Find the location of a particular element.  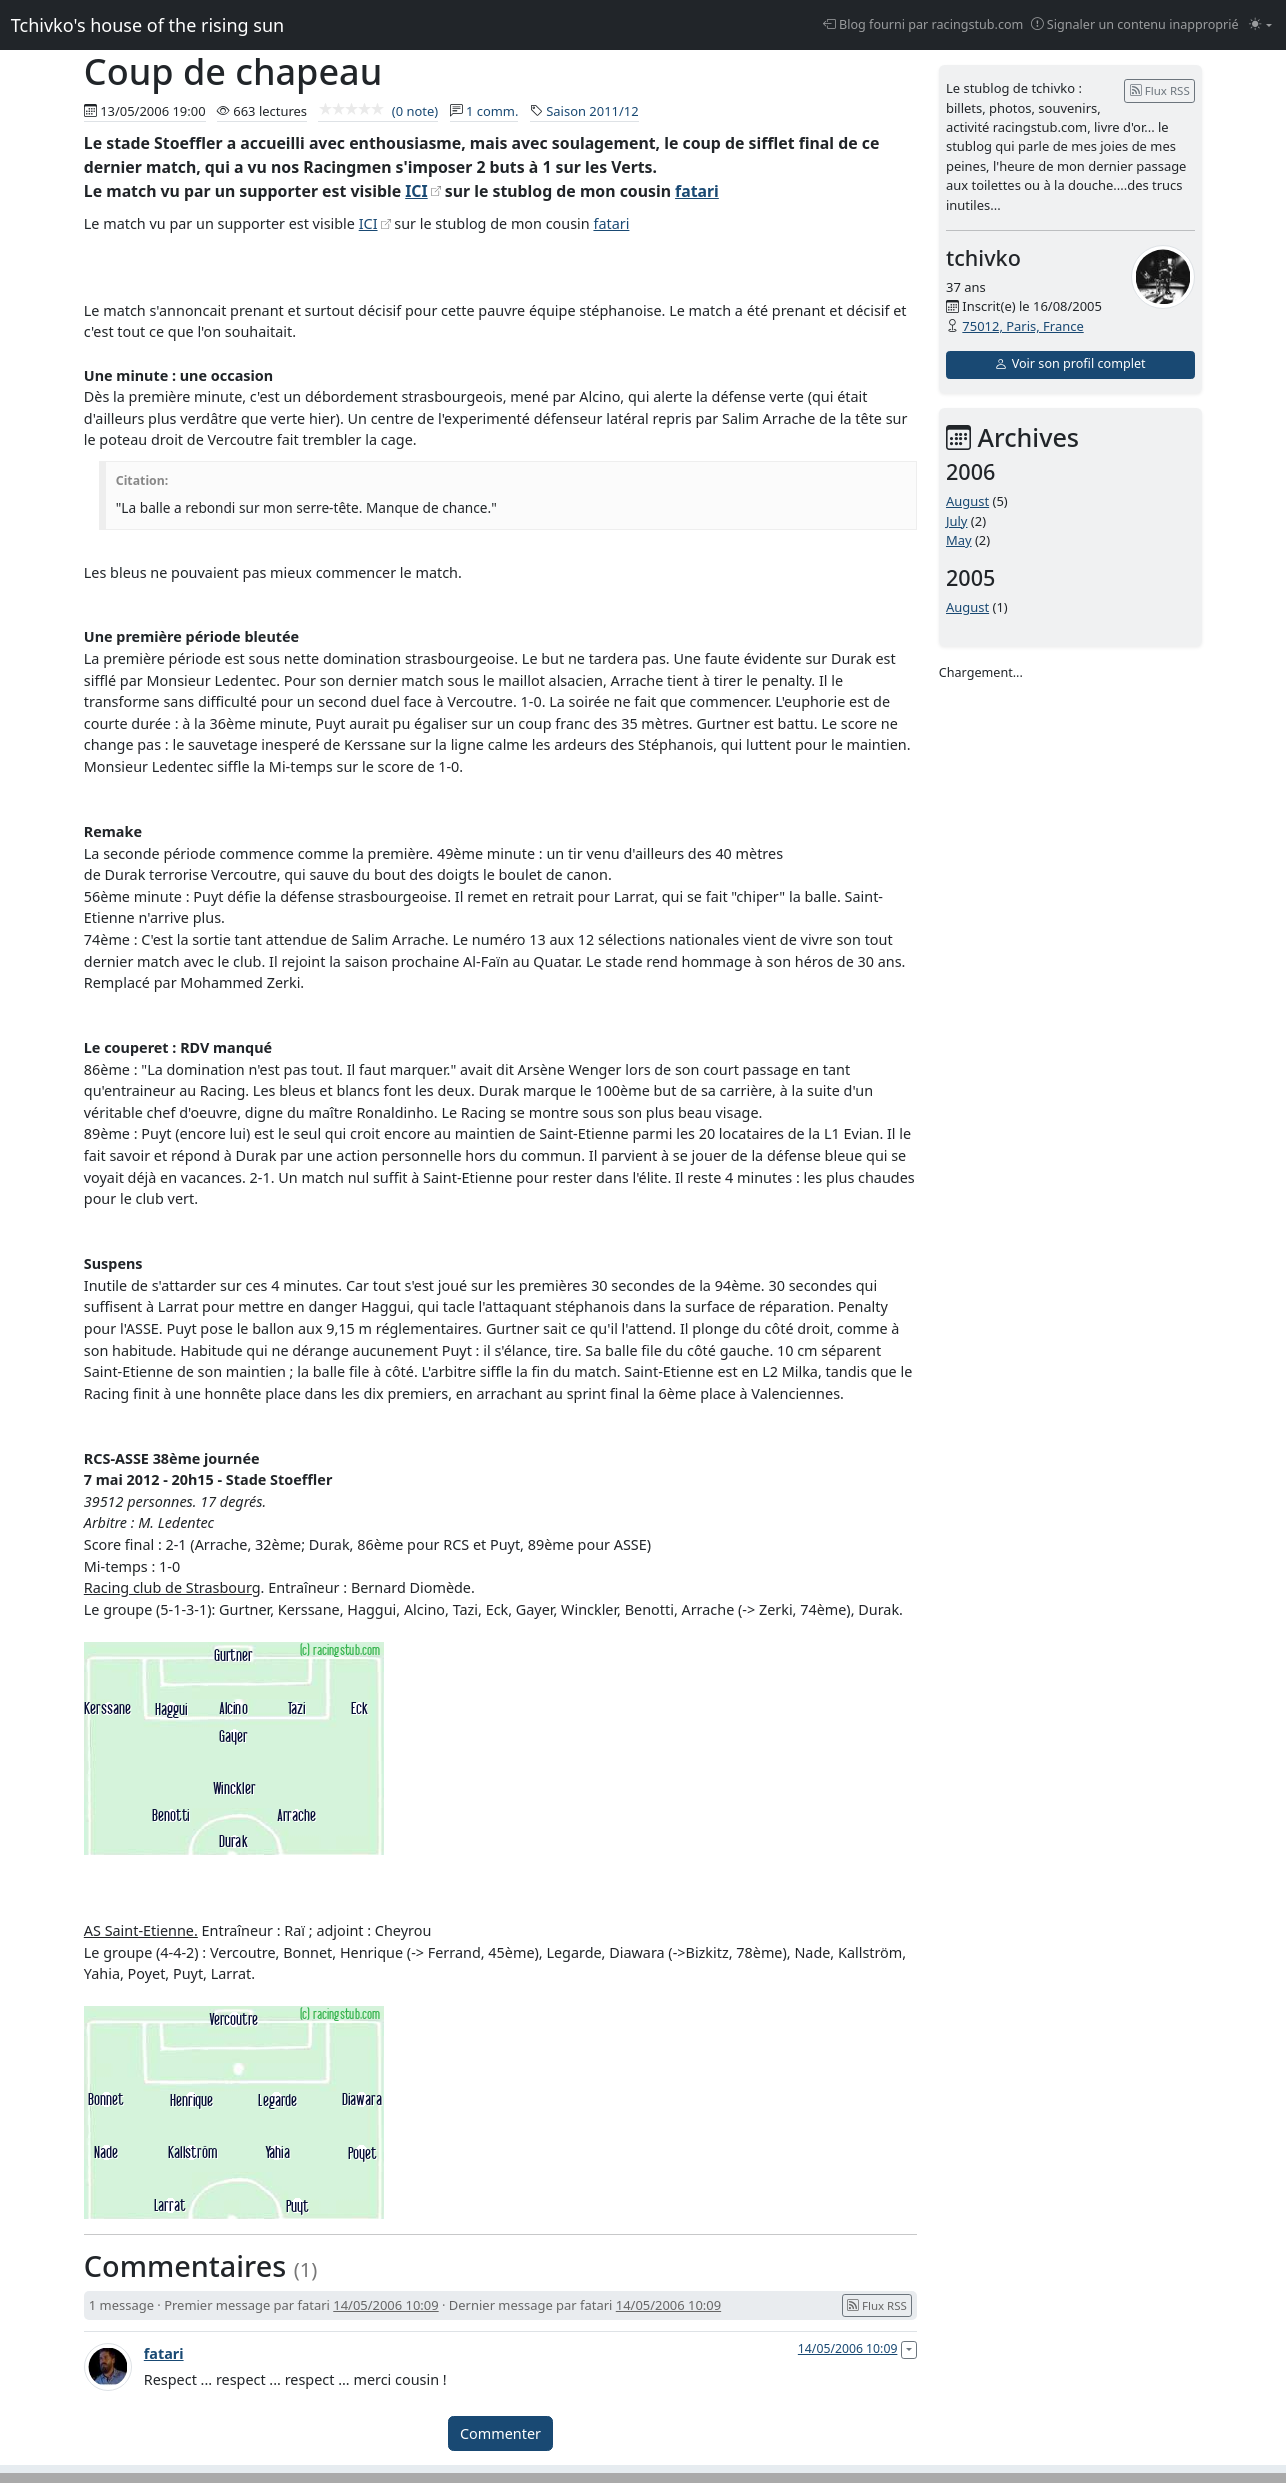

Tchivko's house of the rising sun is located at coordinates (147, 25).